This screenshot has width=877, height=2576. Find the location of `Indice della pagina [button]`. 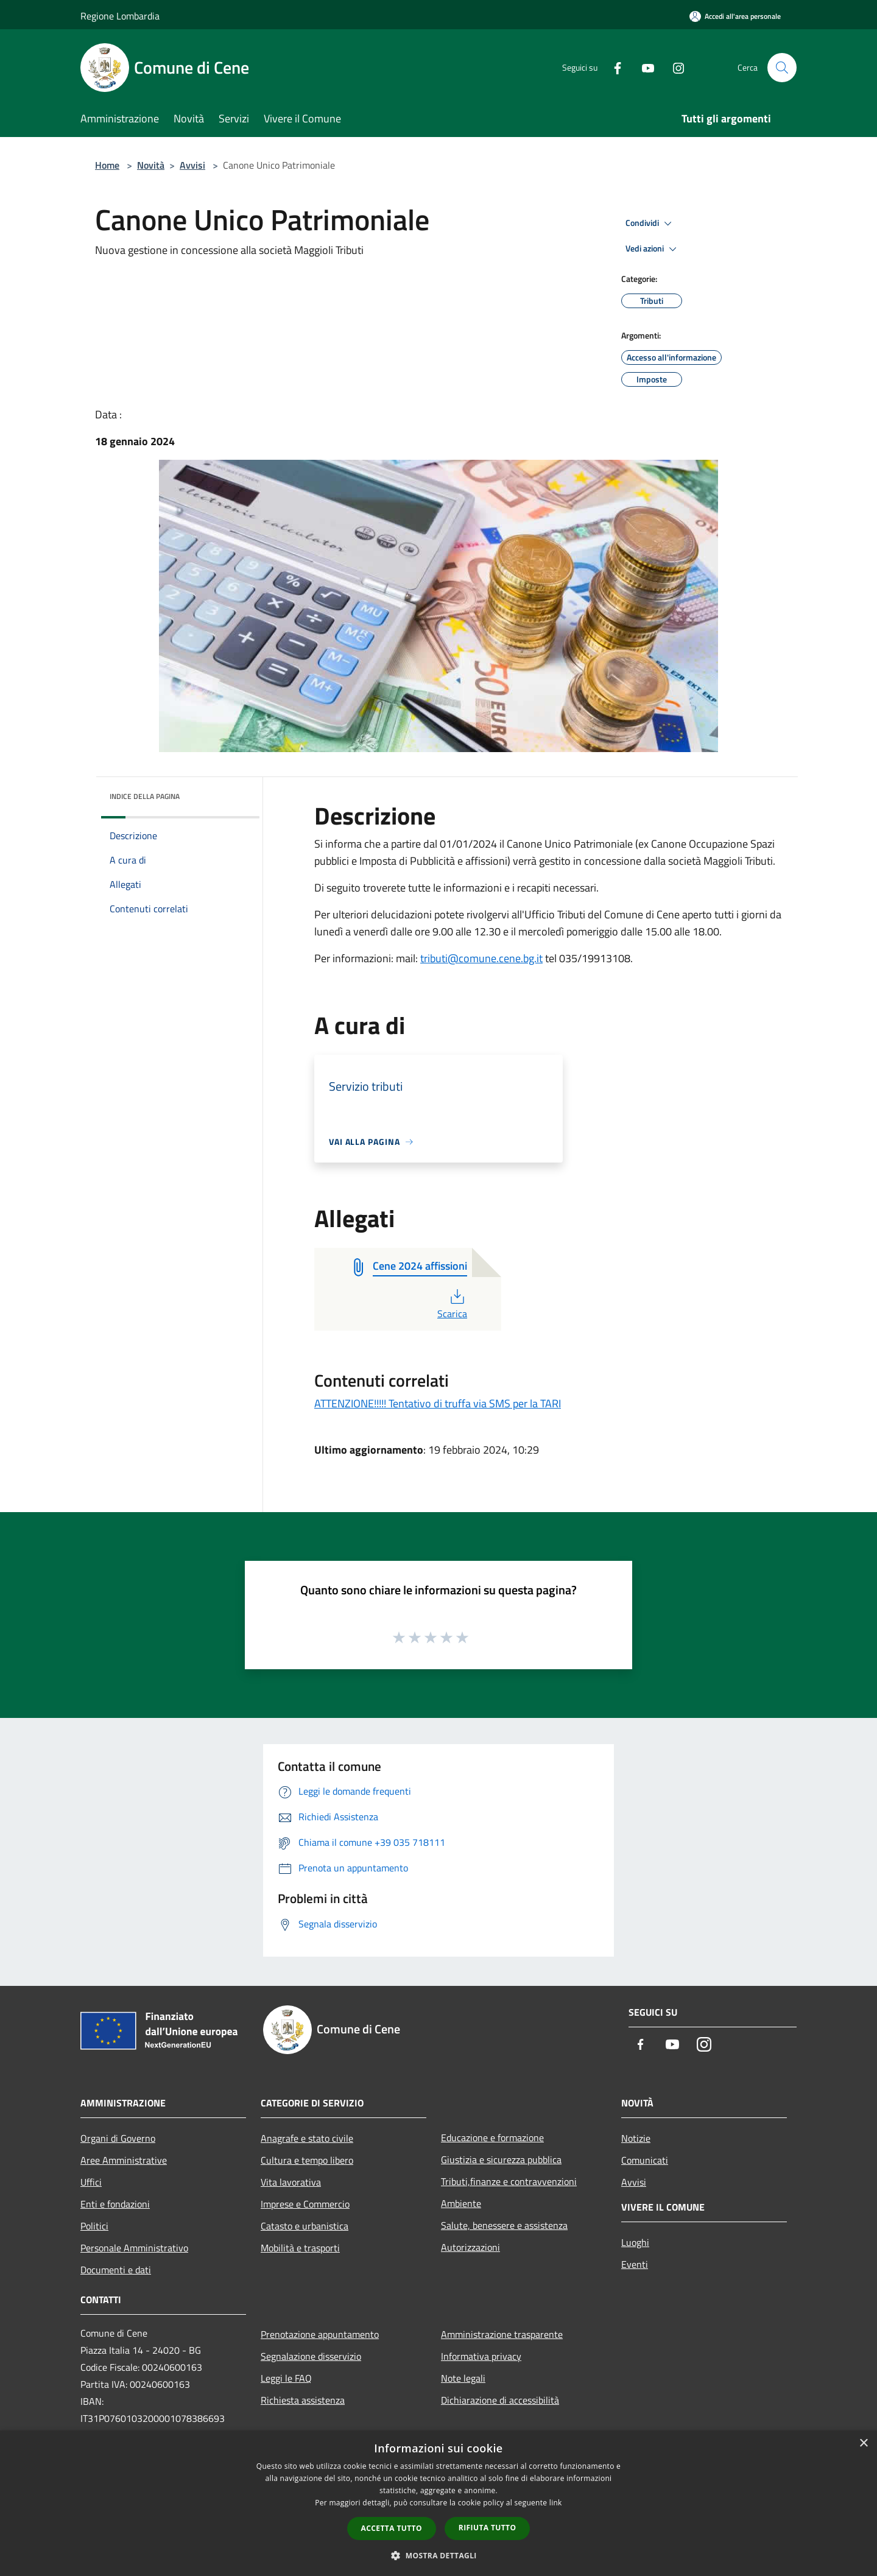

Indice della pagina [button] is located at coordinates (145, 796).